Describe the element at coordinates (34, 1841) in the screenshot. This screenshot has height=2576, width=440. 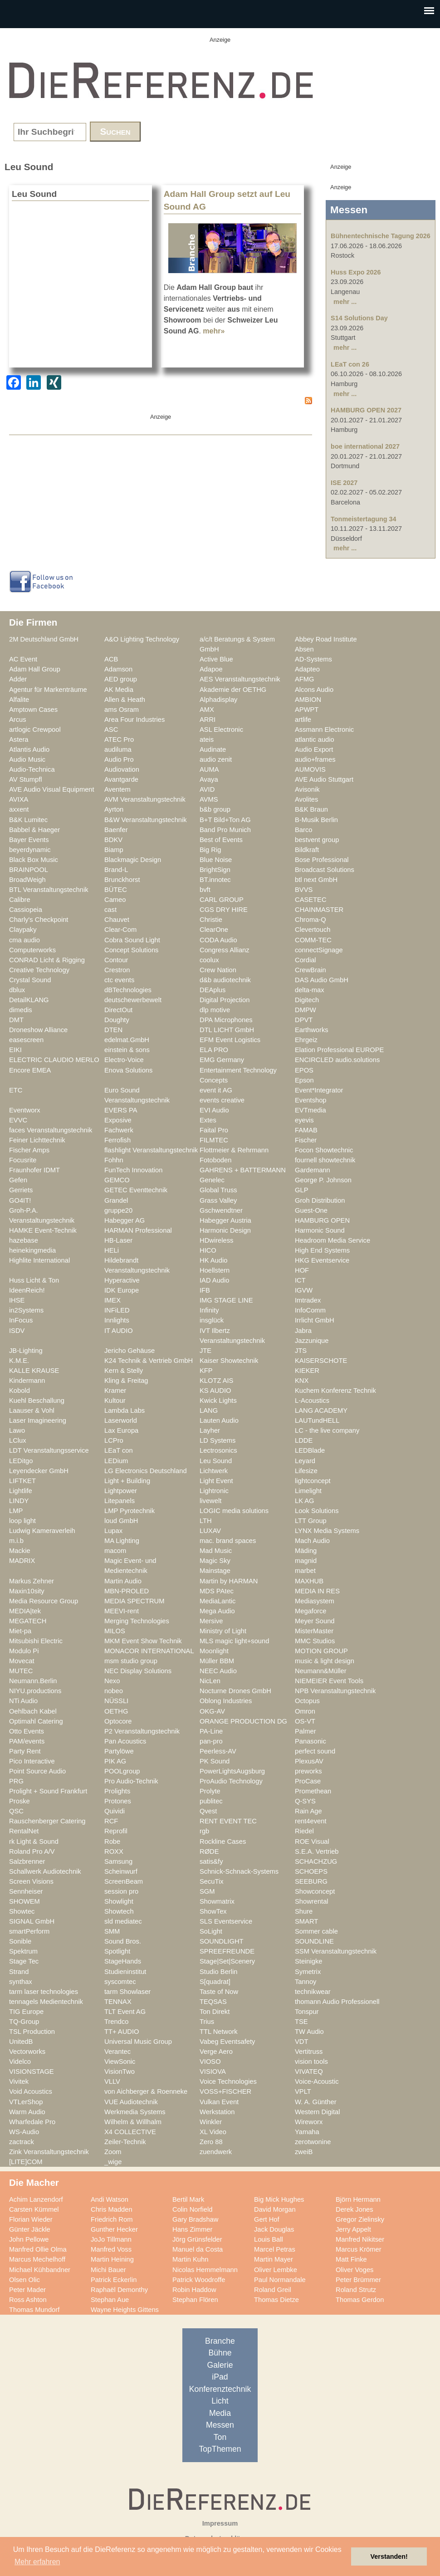
I see `rk Light & Sound` at that location.